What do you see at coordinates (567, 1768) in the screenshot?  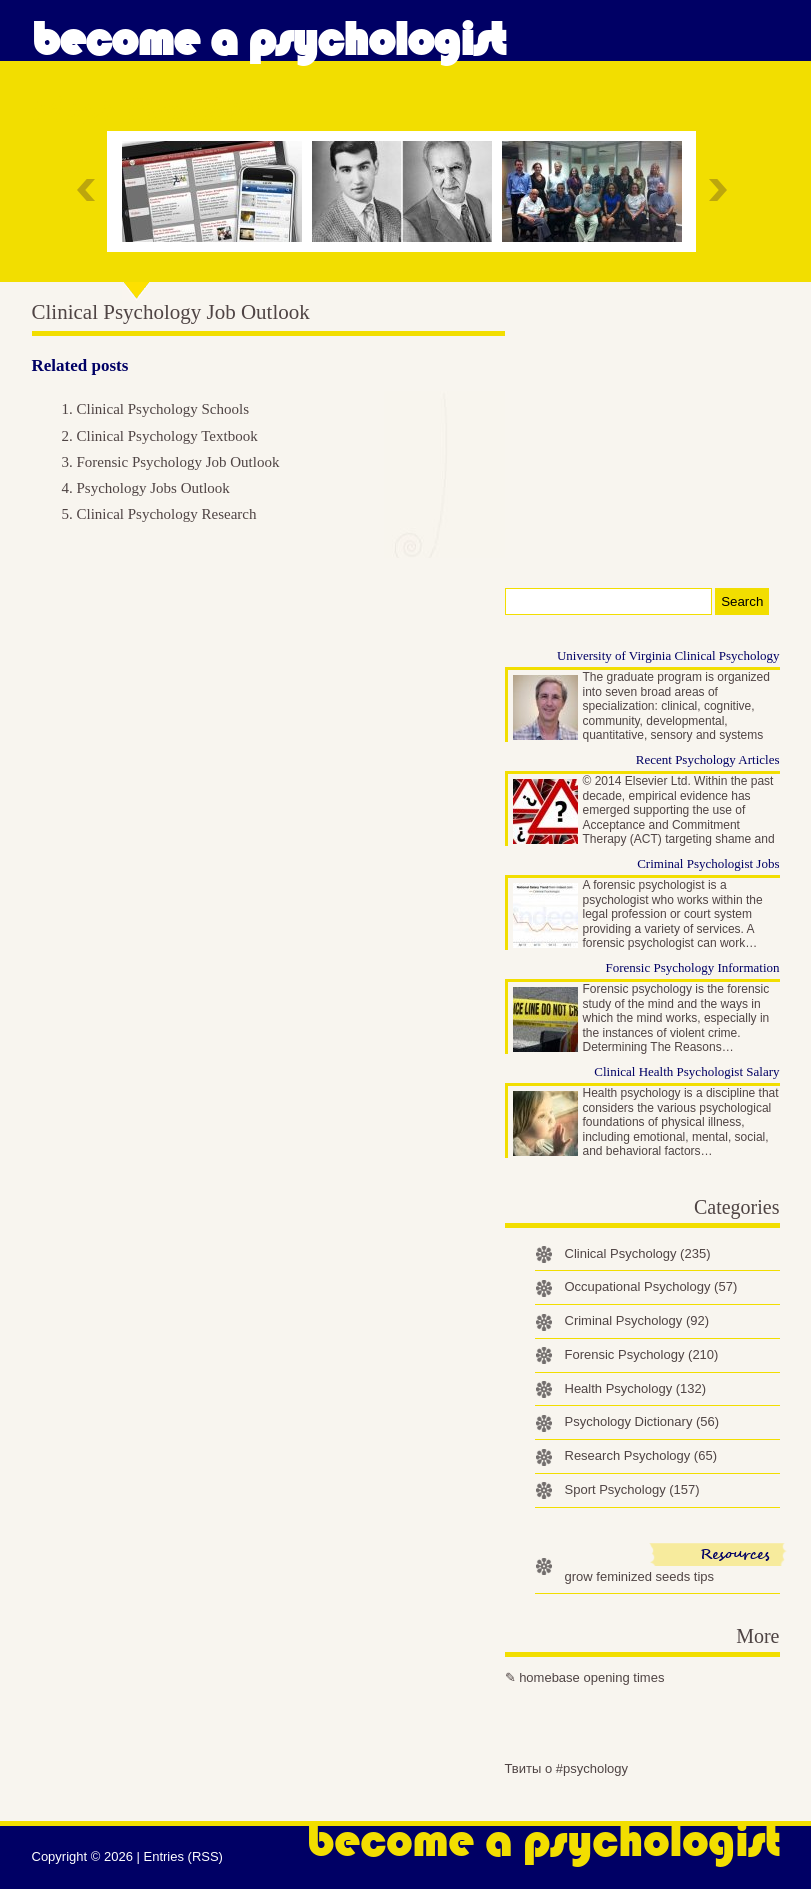 I see `Твиты о #psychology` at bounding box center [567, 1768].